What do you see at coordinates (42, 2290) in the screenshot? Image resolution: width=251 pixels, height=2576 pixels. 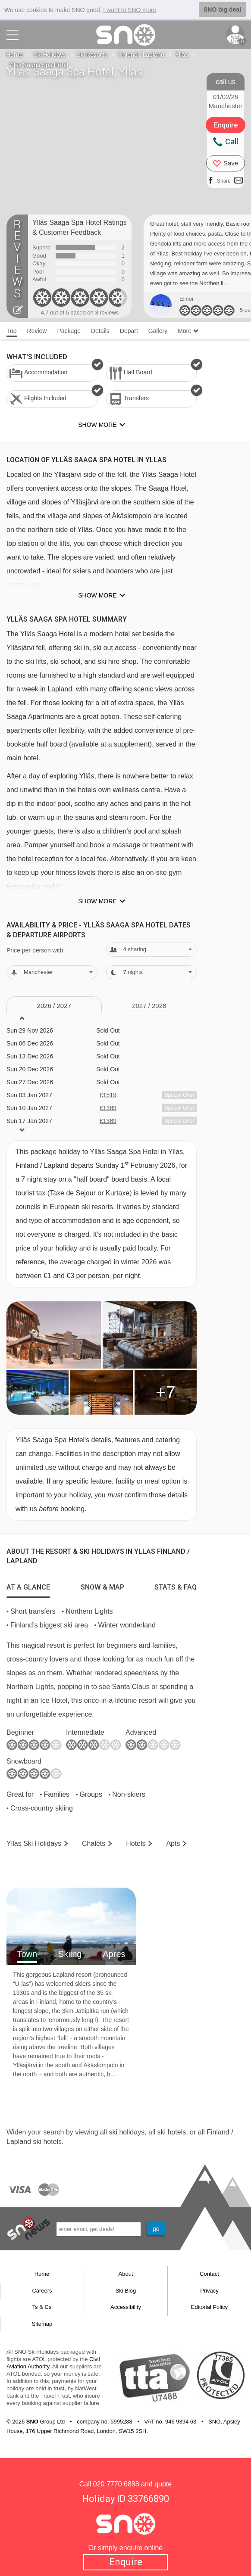 I see `Careers` at bounding box center [42, 2290].